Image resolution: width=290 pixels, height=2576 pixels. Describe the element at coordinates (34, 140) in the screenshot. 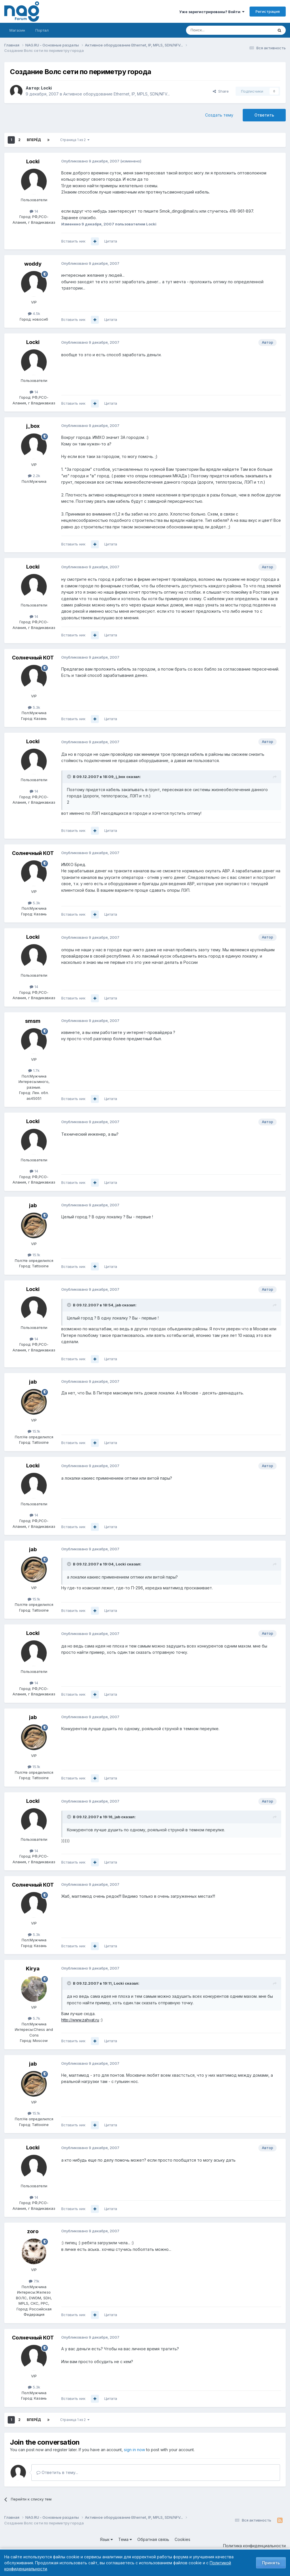

I see `Вперёд` at that location.